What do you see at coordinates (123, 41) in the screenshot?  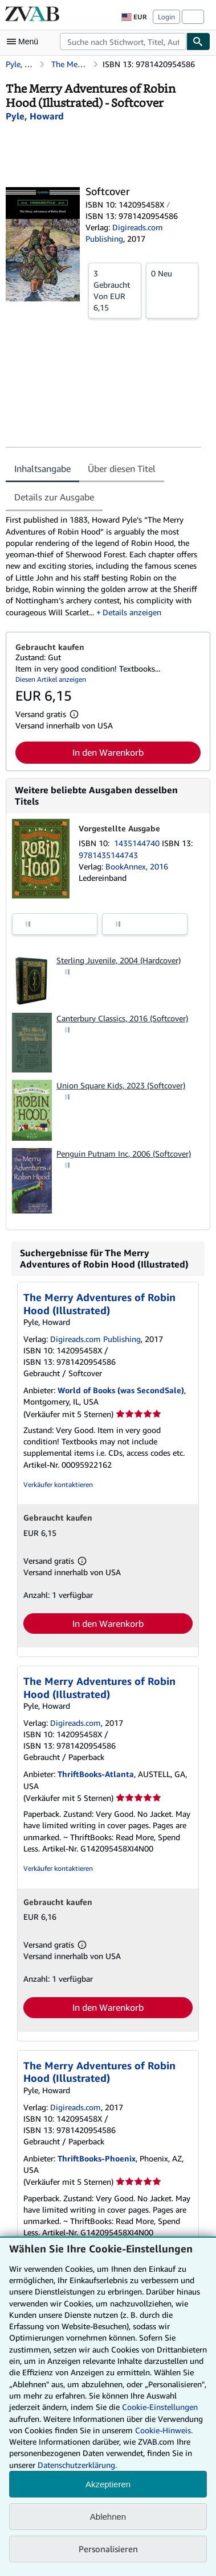 I see `[combobox]` at bounding box center [123, 41].